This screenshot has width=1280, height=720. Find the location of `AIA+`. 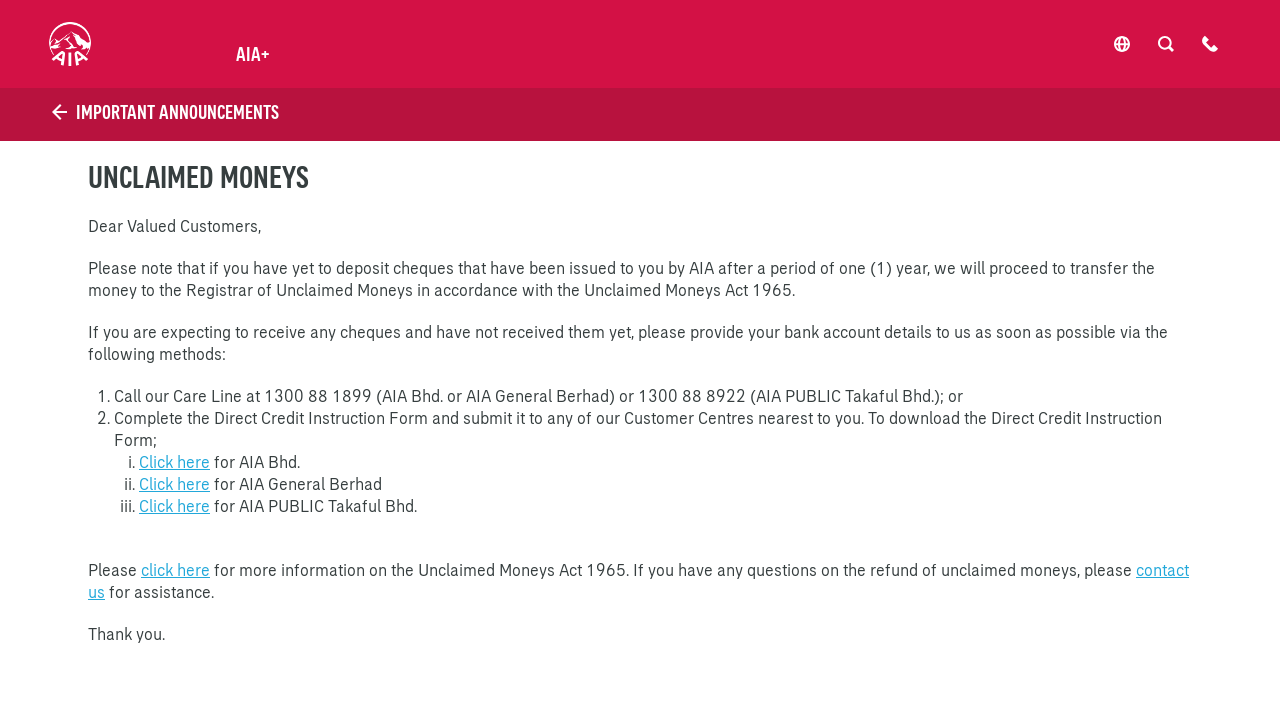

AIA+ is located at coordinates (252, 54).